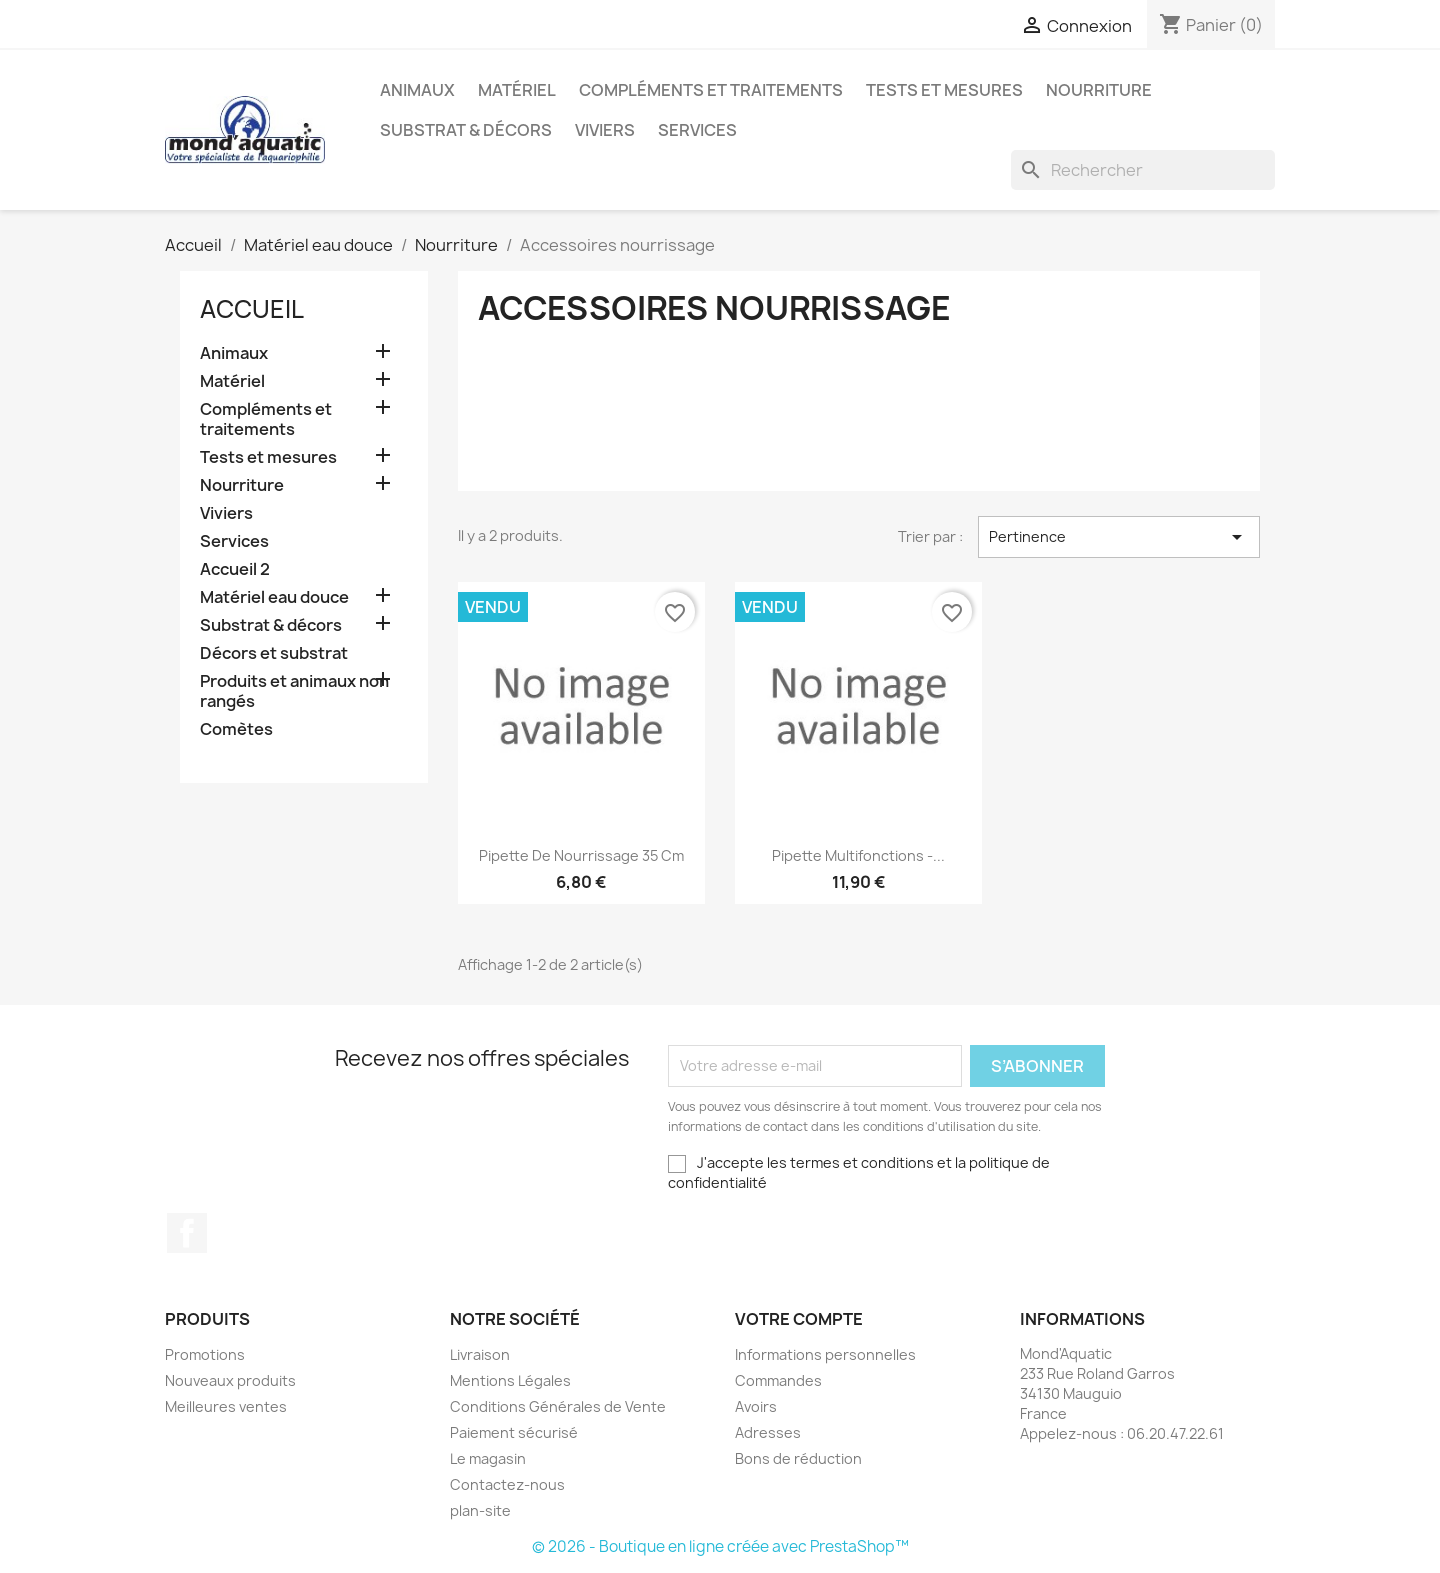 The height and width of the screenshot is (1573, 1440). Describe the element at coordinates (480, 1354) in the screenshot. I see `Livraison` at that location.